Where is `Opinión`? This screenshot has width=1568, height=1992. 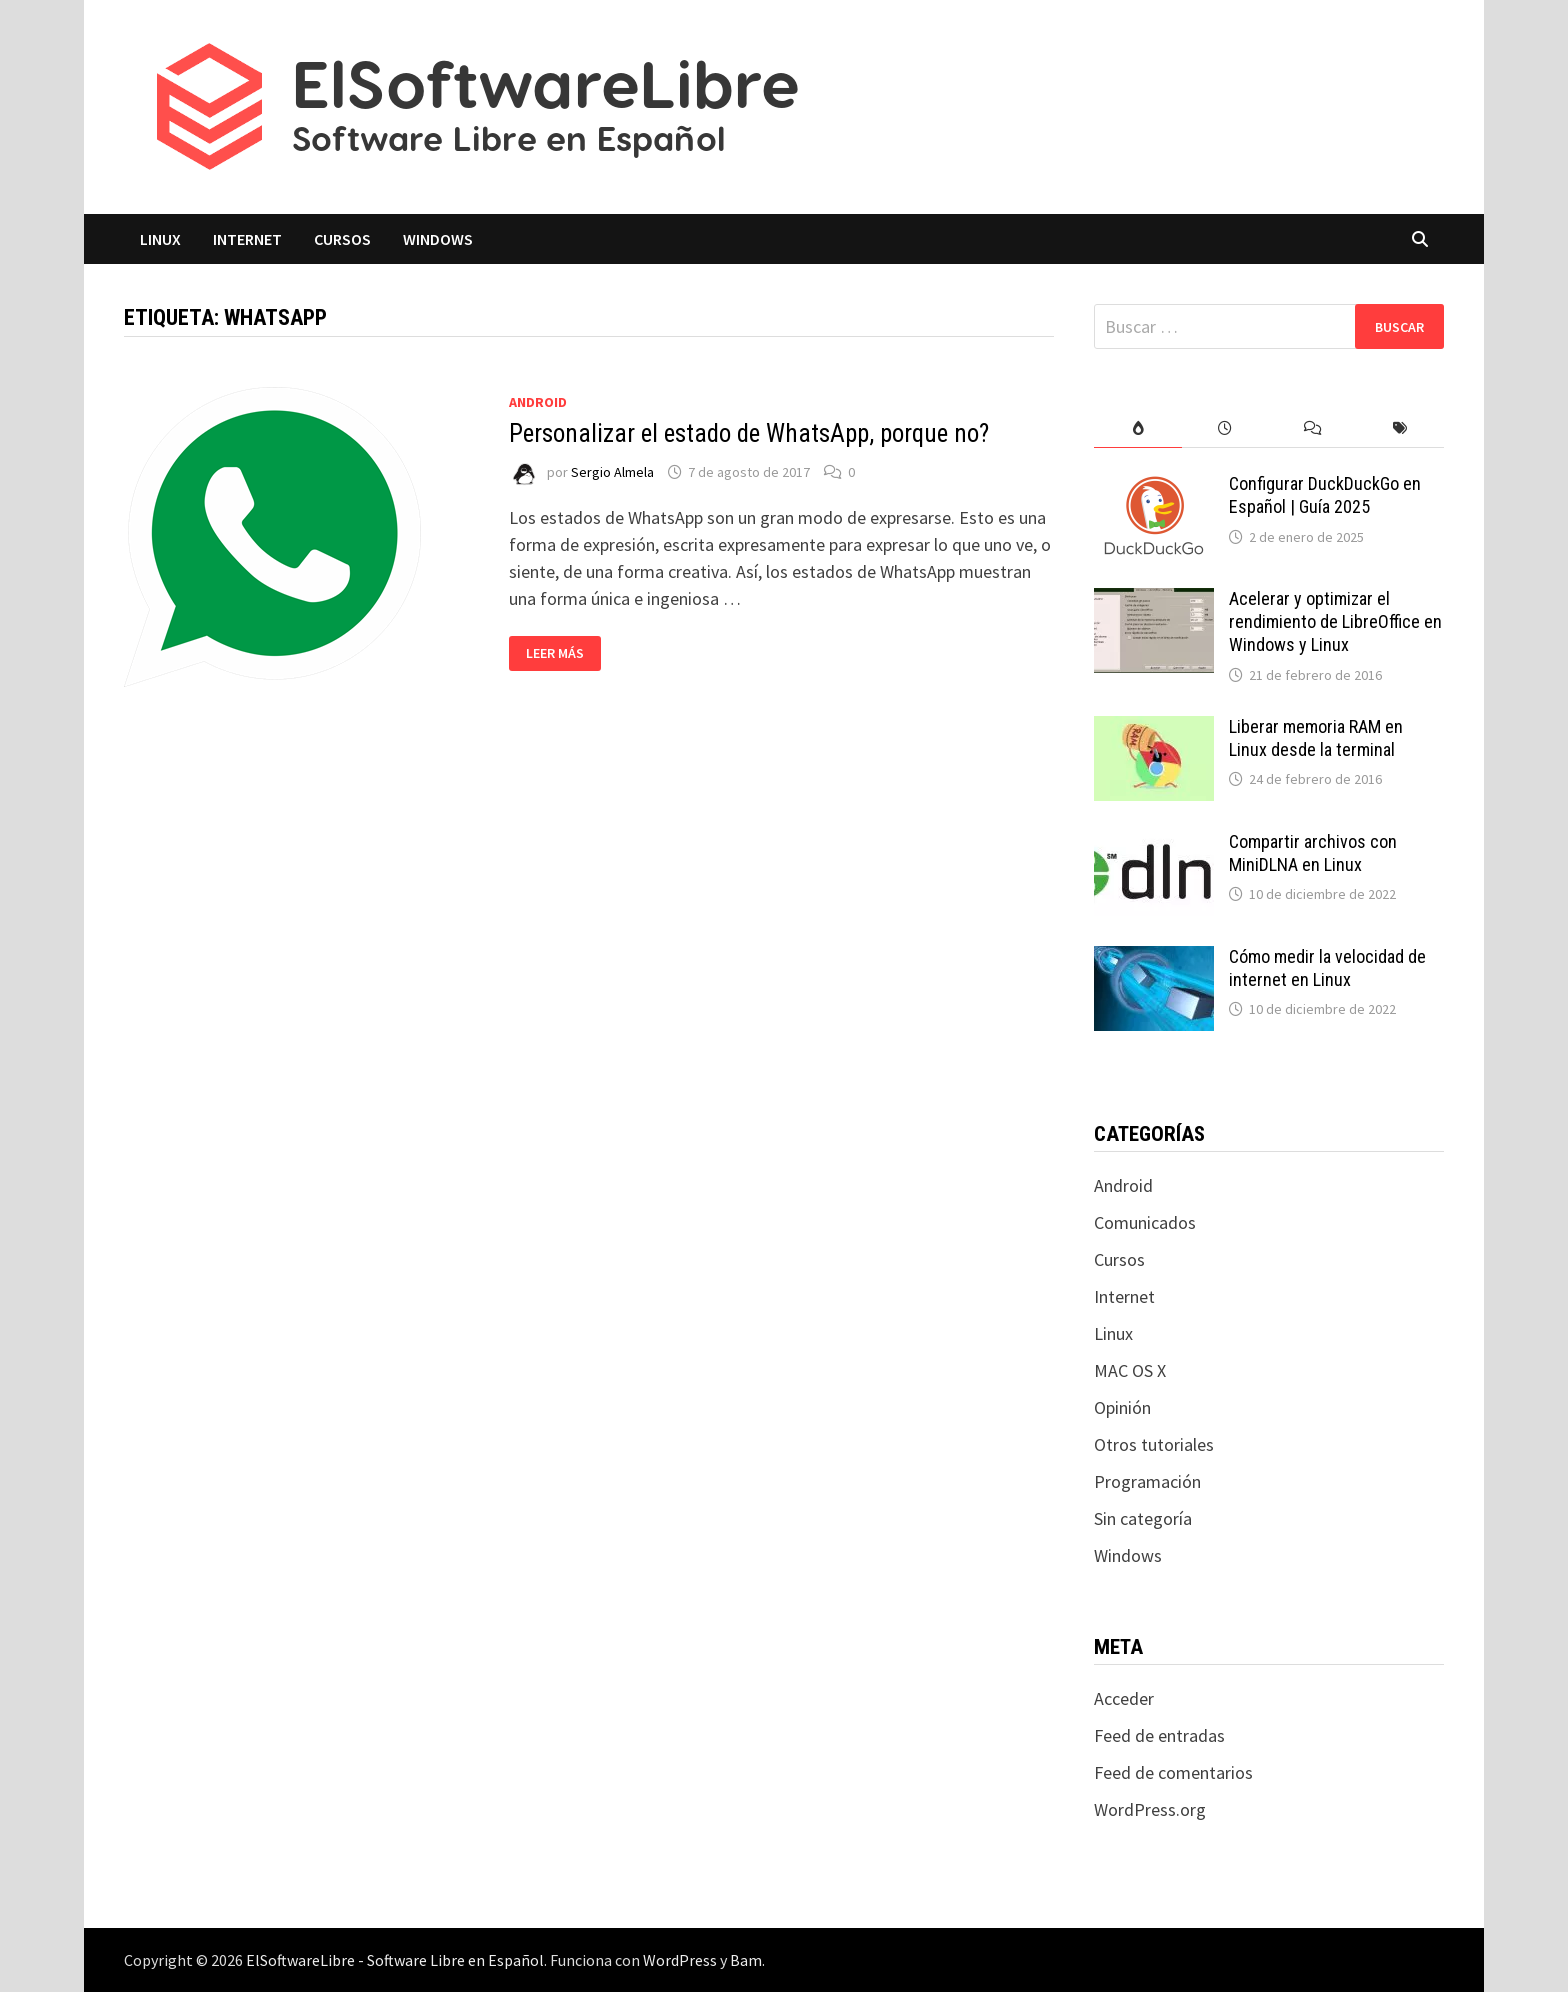 Opinión is located at coordinates (1122, 1407).